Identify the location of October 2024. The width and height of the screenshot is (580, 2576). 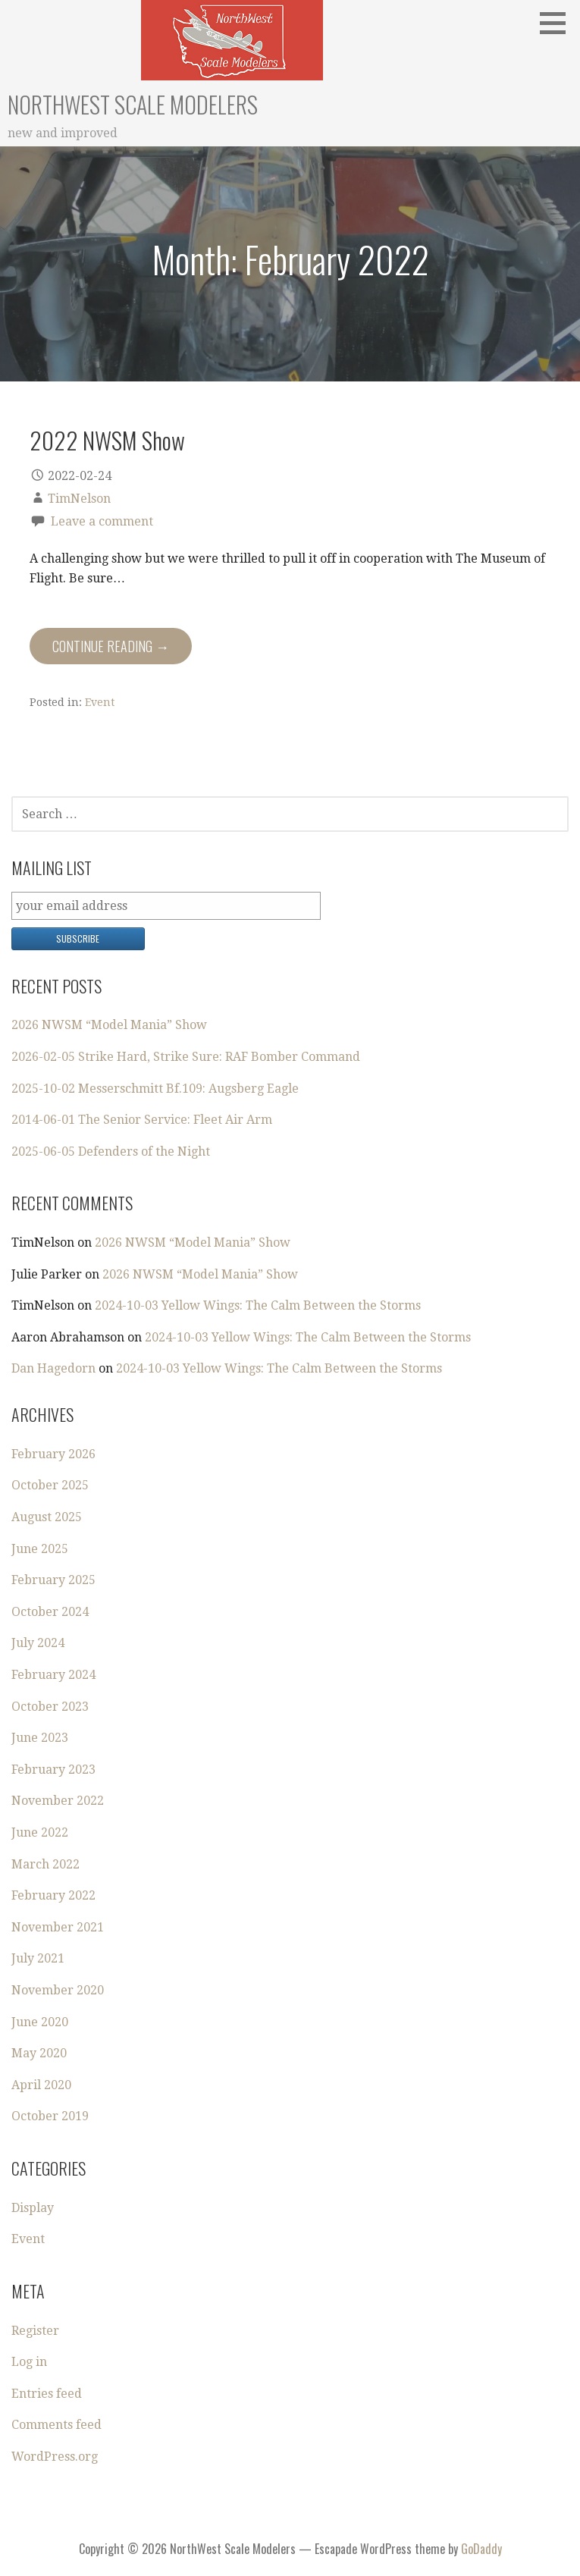
(50, 1612).